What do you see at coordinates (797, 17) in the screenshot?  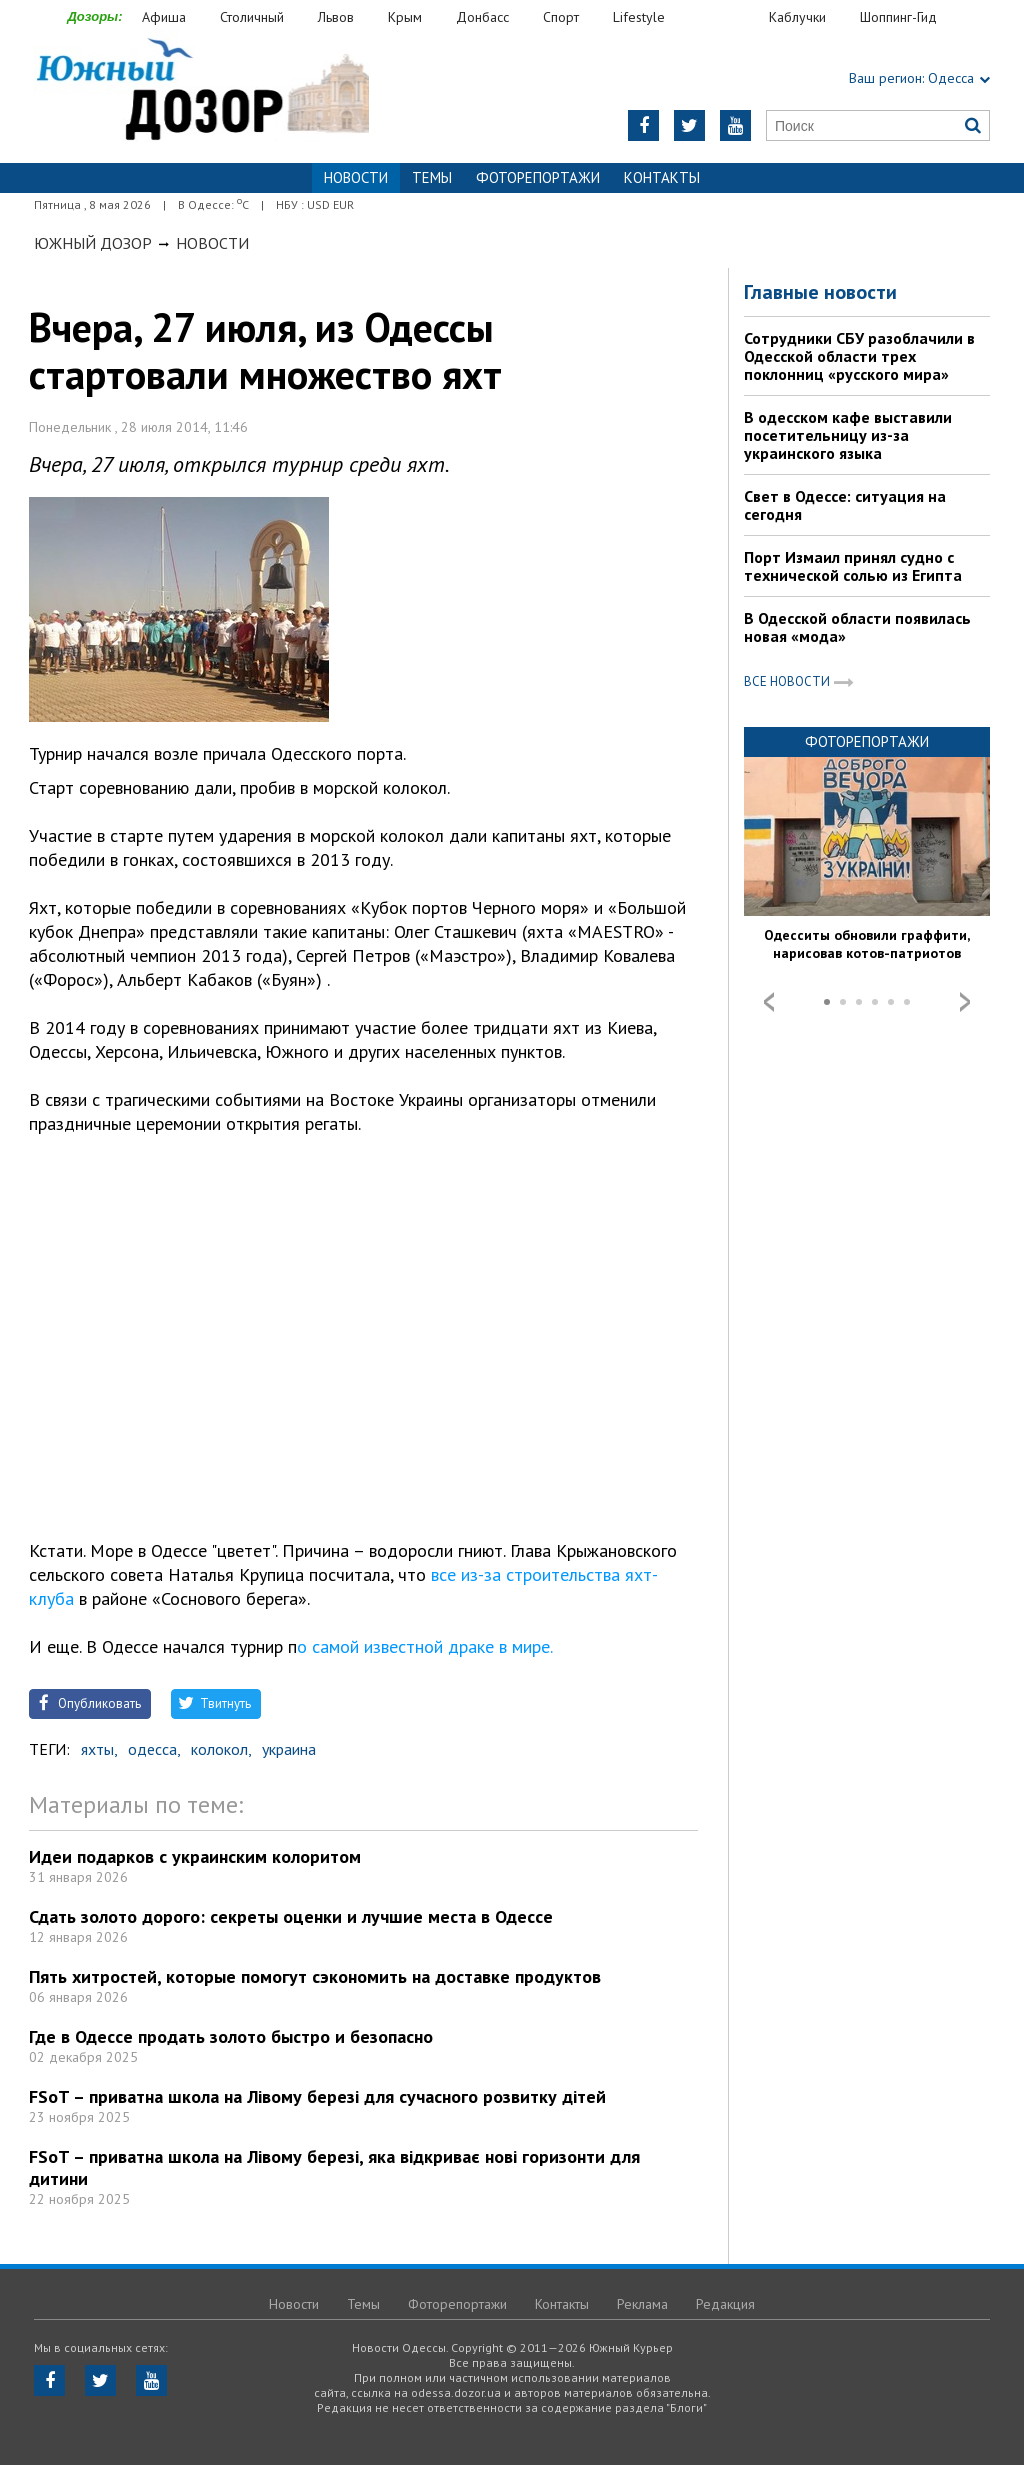 I see `Каблучки` at bounding box center [797, 17].